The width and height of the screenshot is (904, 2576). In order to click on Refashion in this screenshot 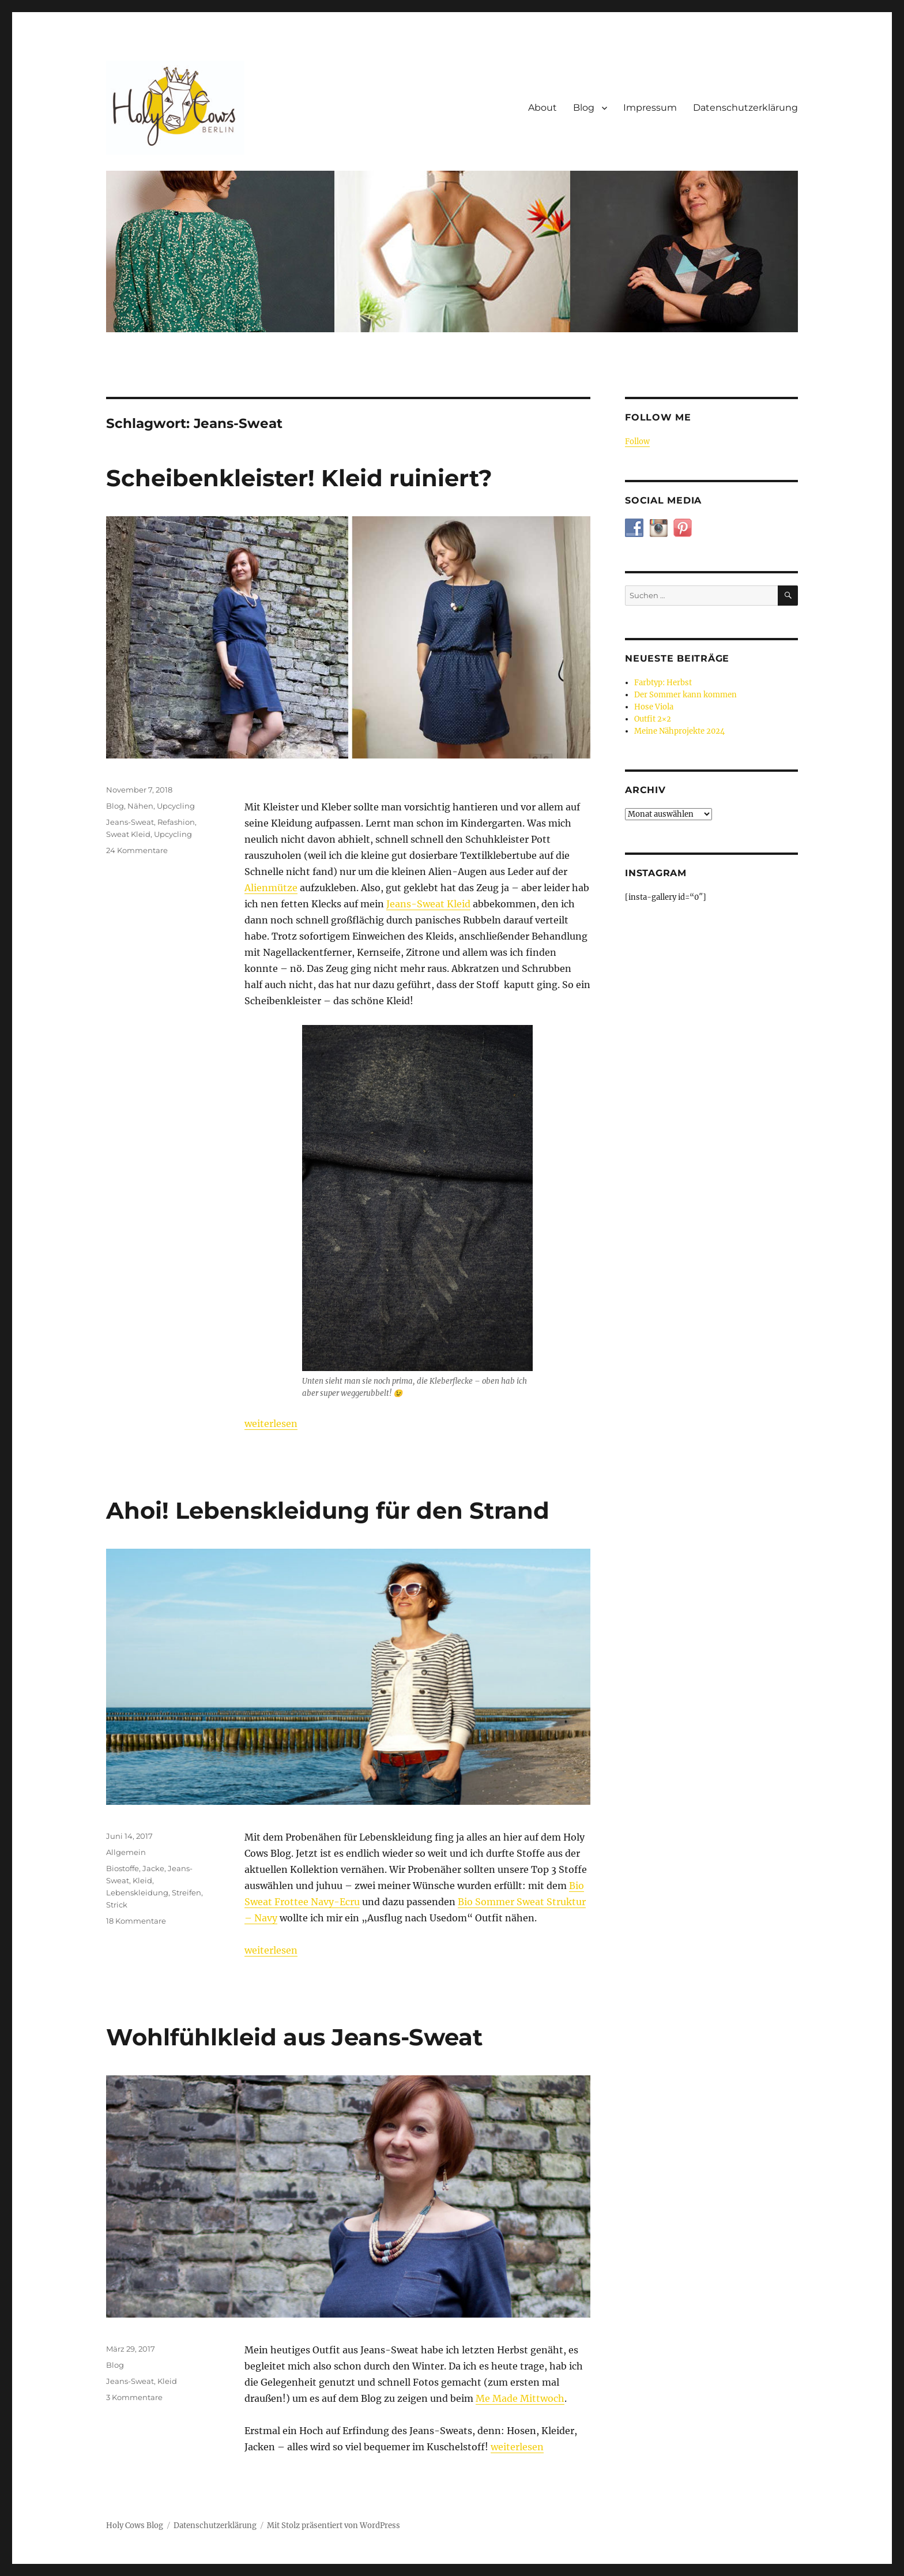, I will do `click(176, 822)`.